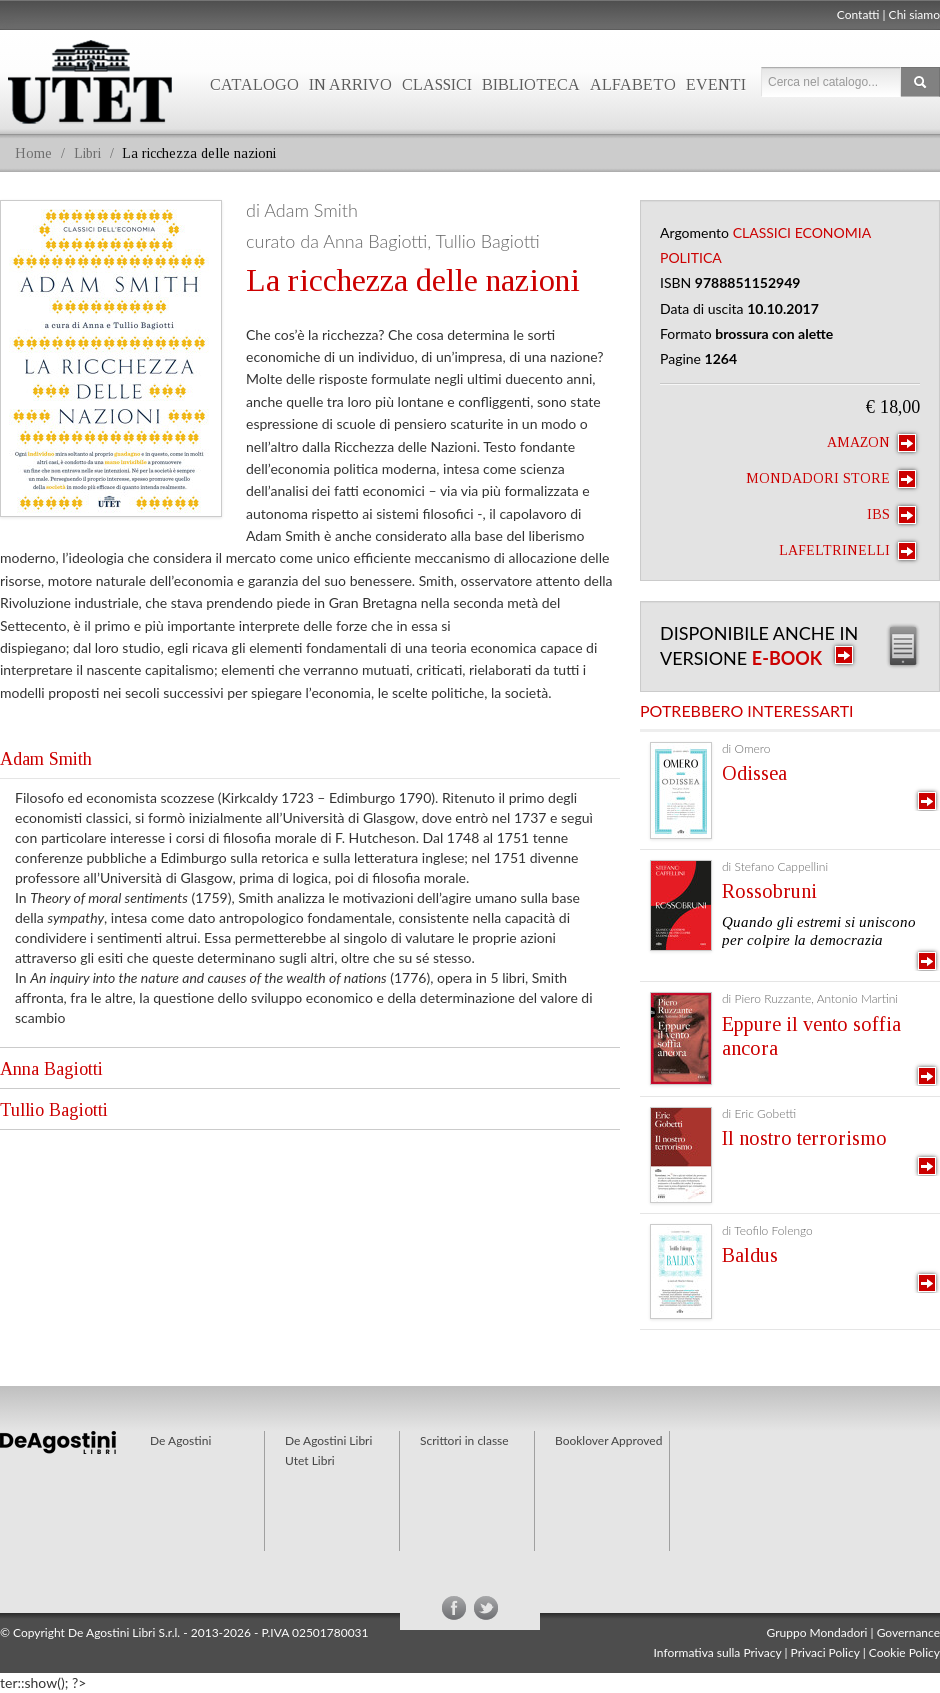 Image resolution: width=940 pixels, height=1693 pixels. Describe the element at coordinates (718, 1652) in the screenshot. I see `Informativa sulla Privacy` at that location.